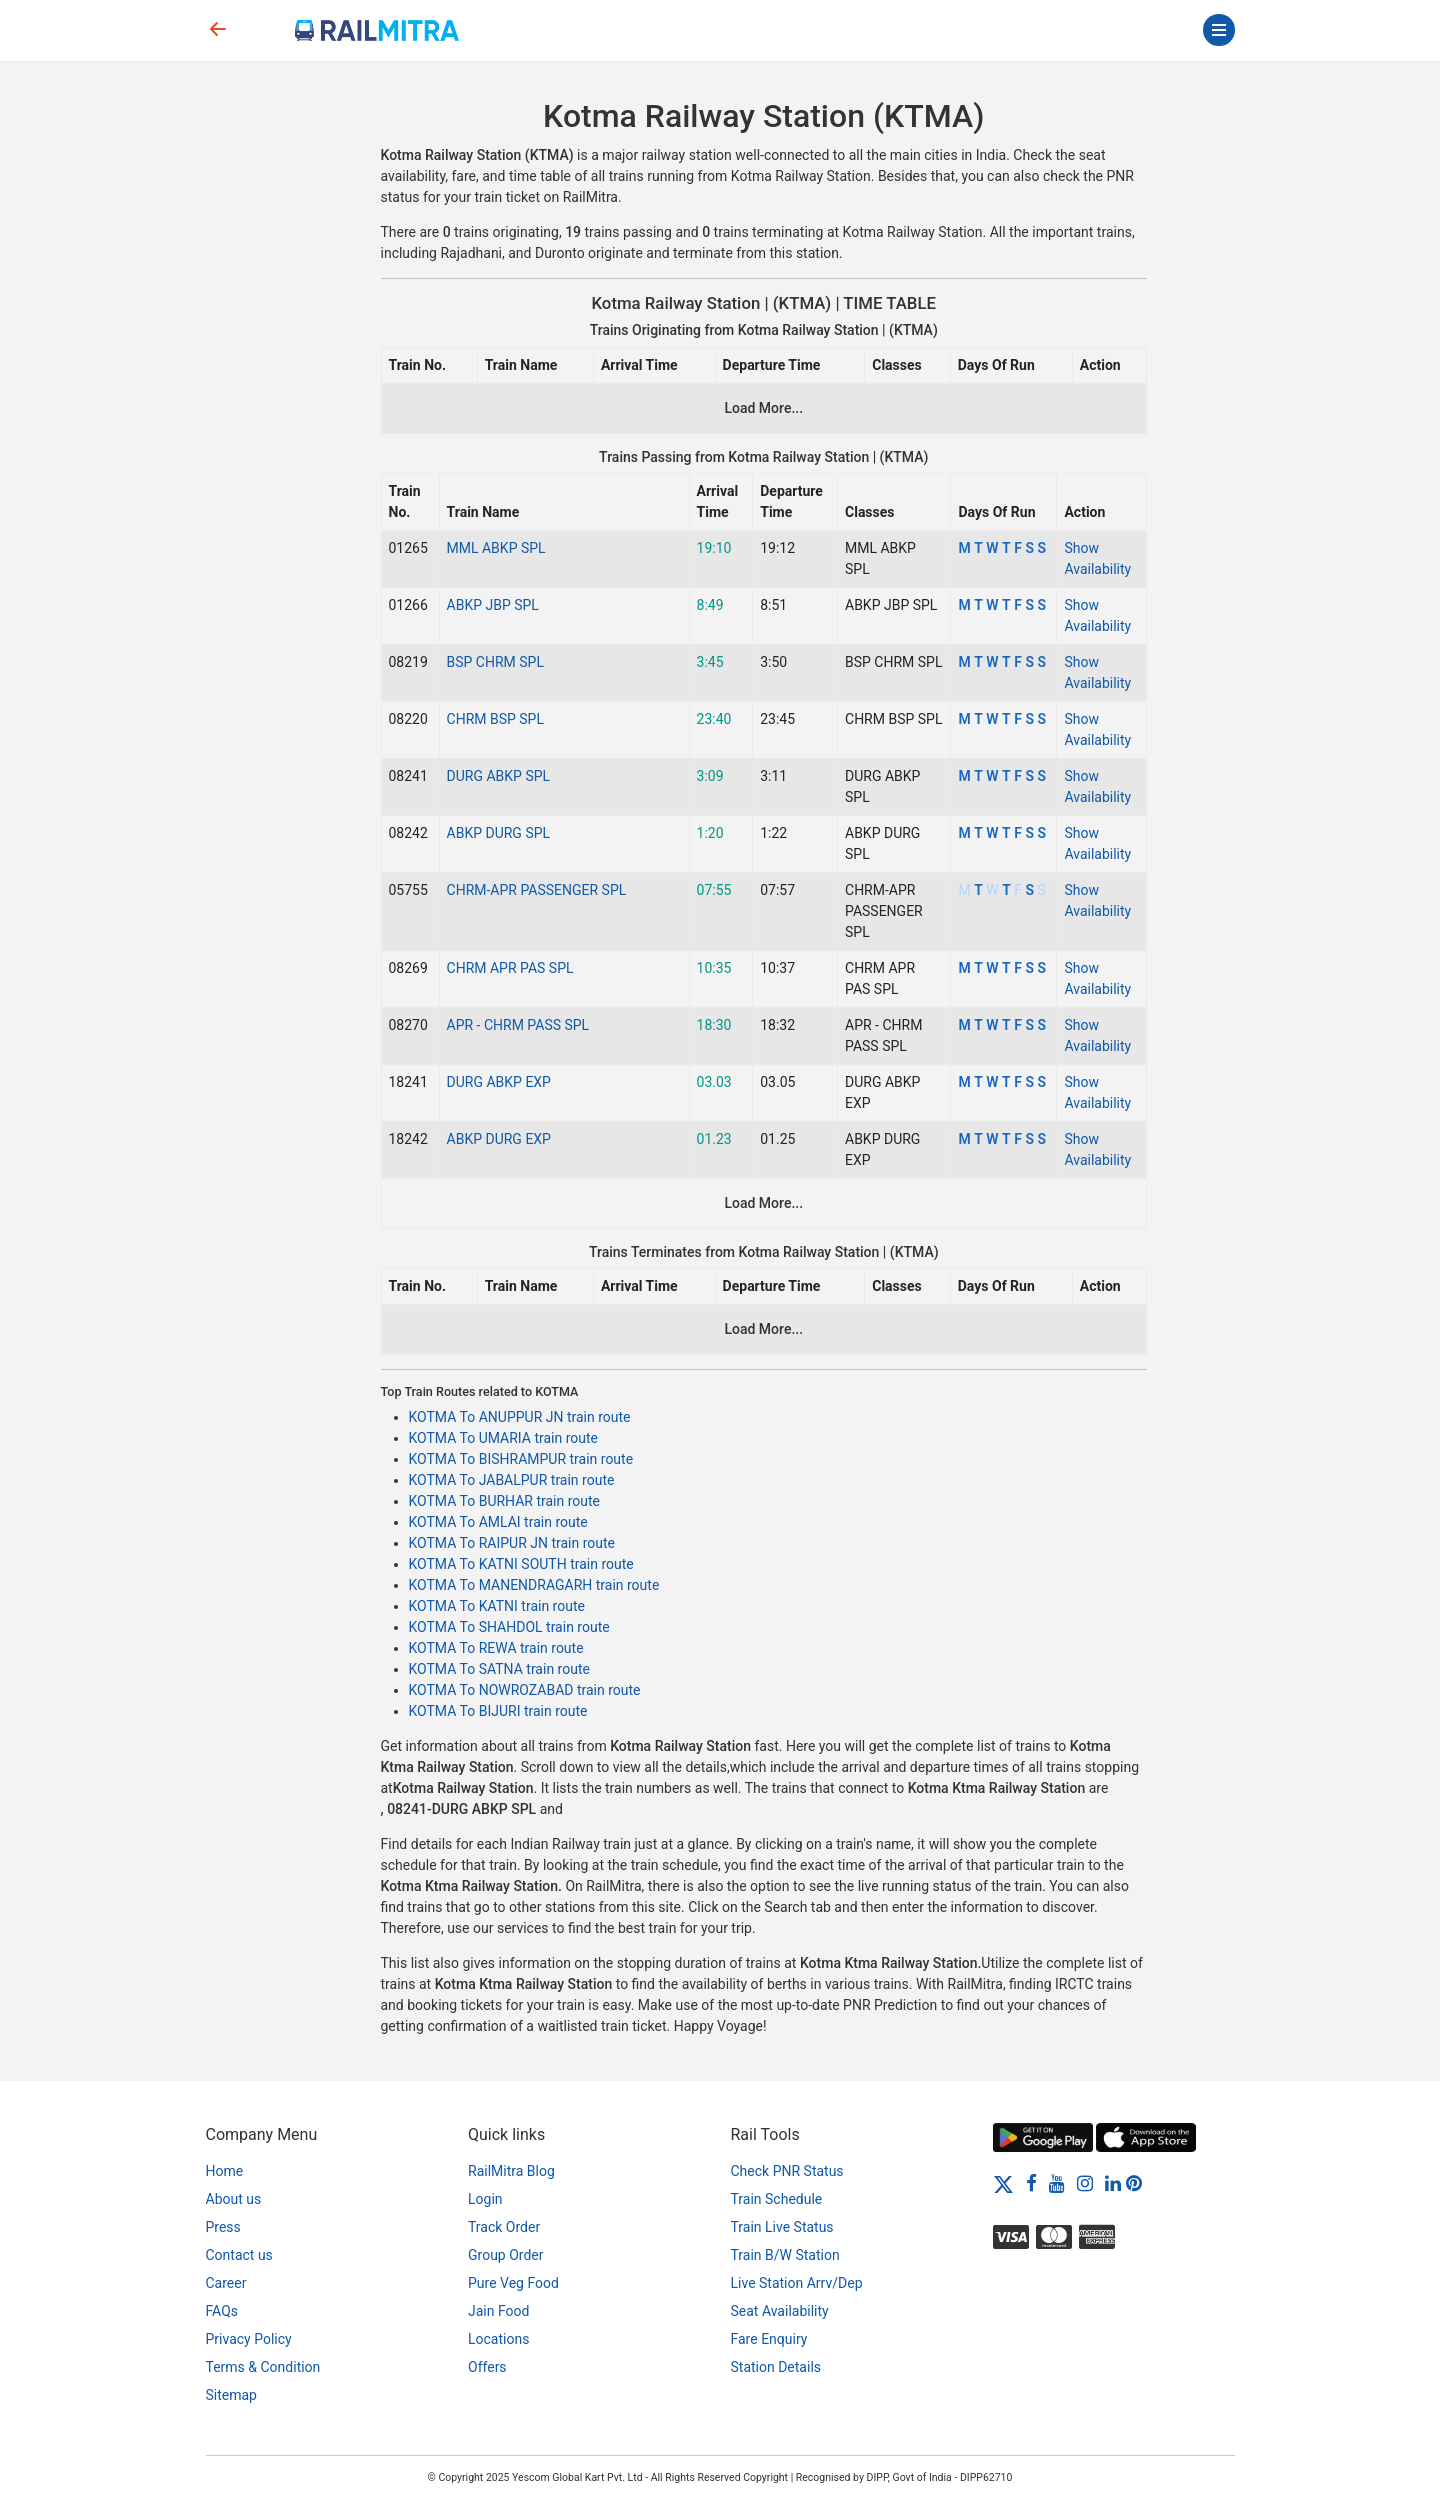 This screenshot has width=1440, height=2516. I want to click on KOTMA To ANUPPUR JN train route, so click(520, 1417).